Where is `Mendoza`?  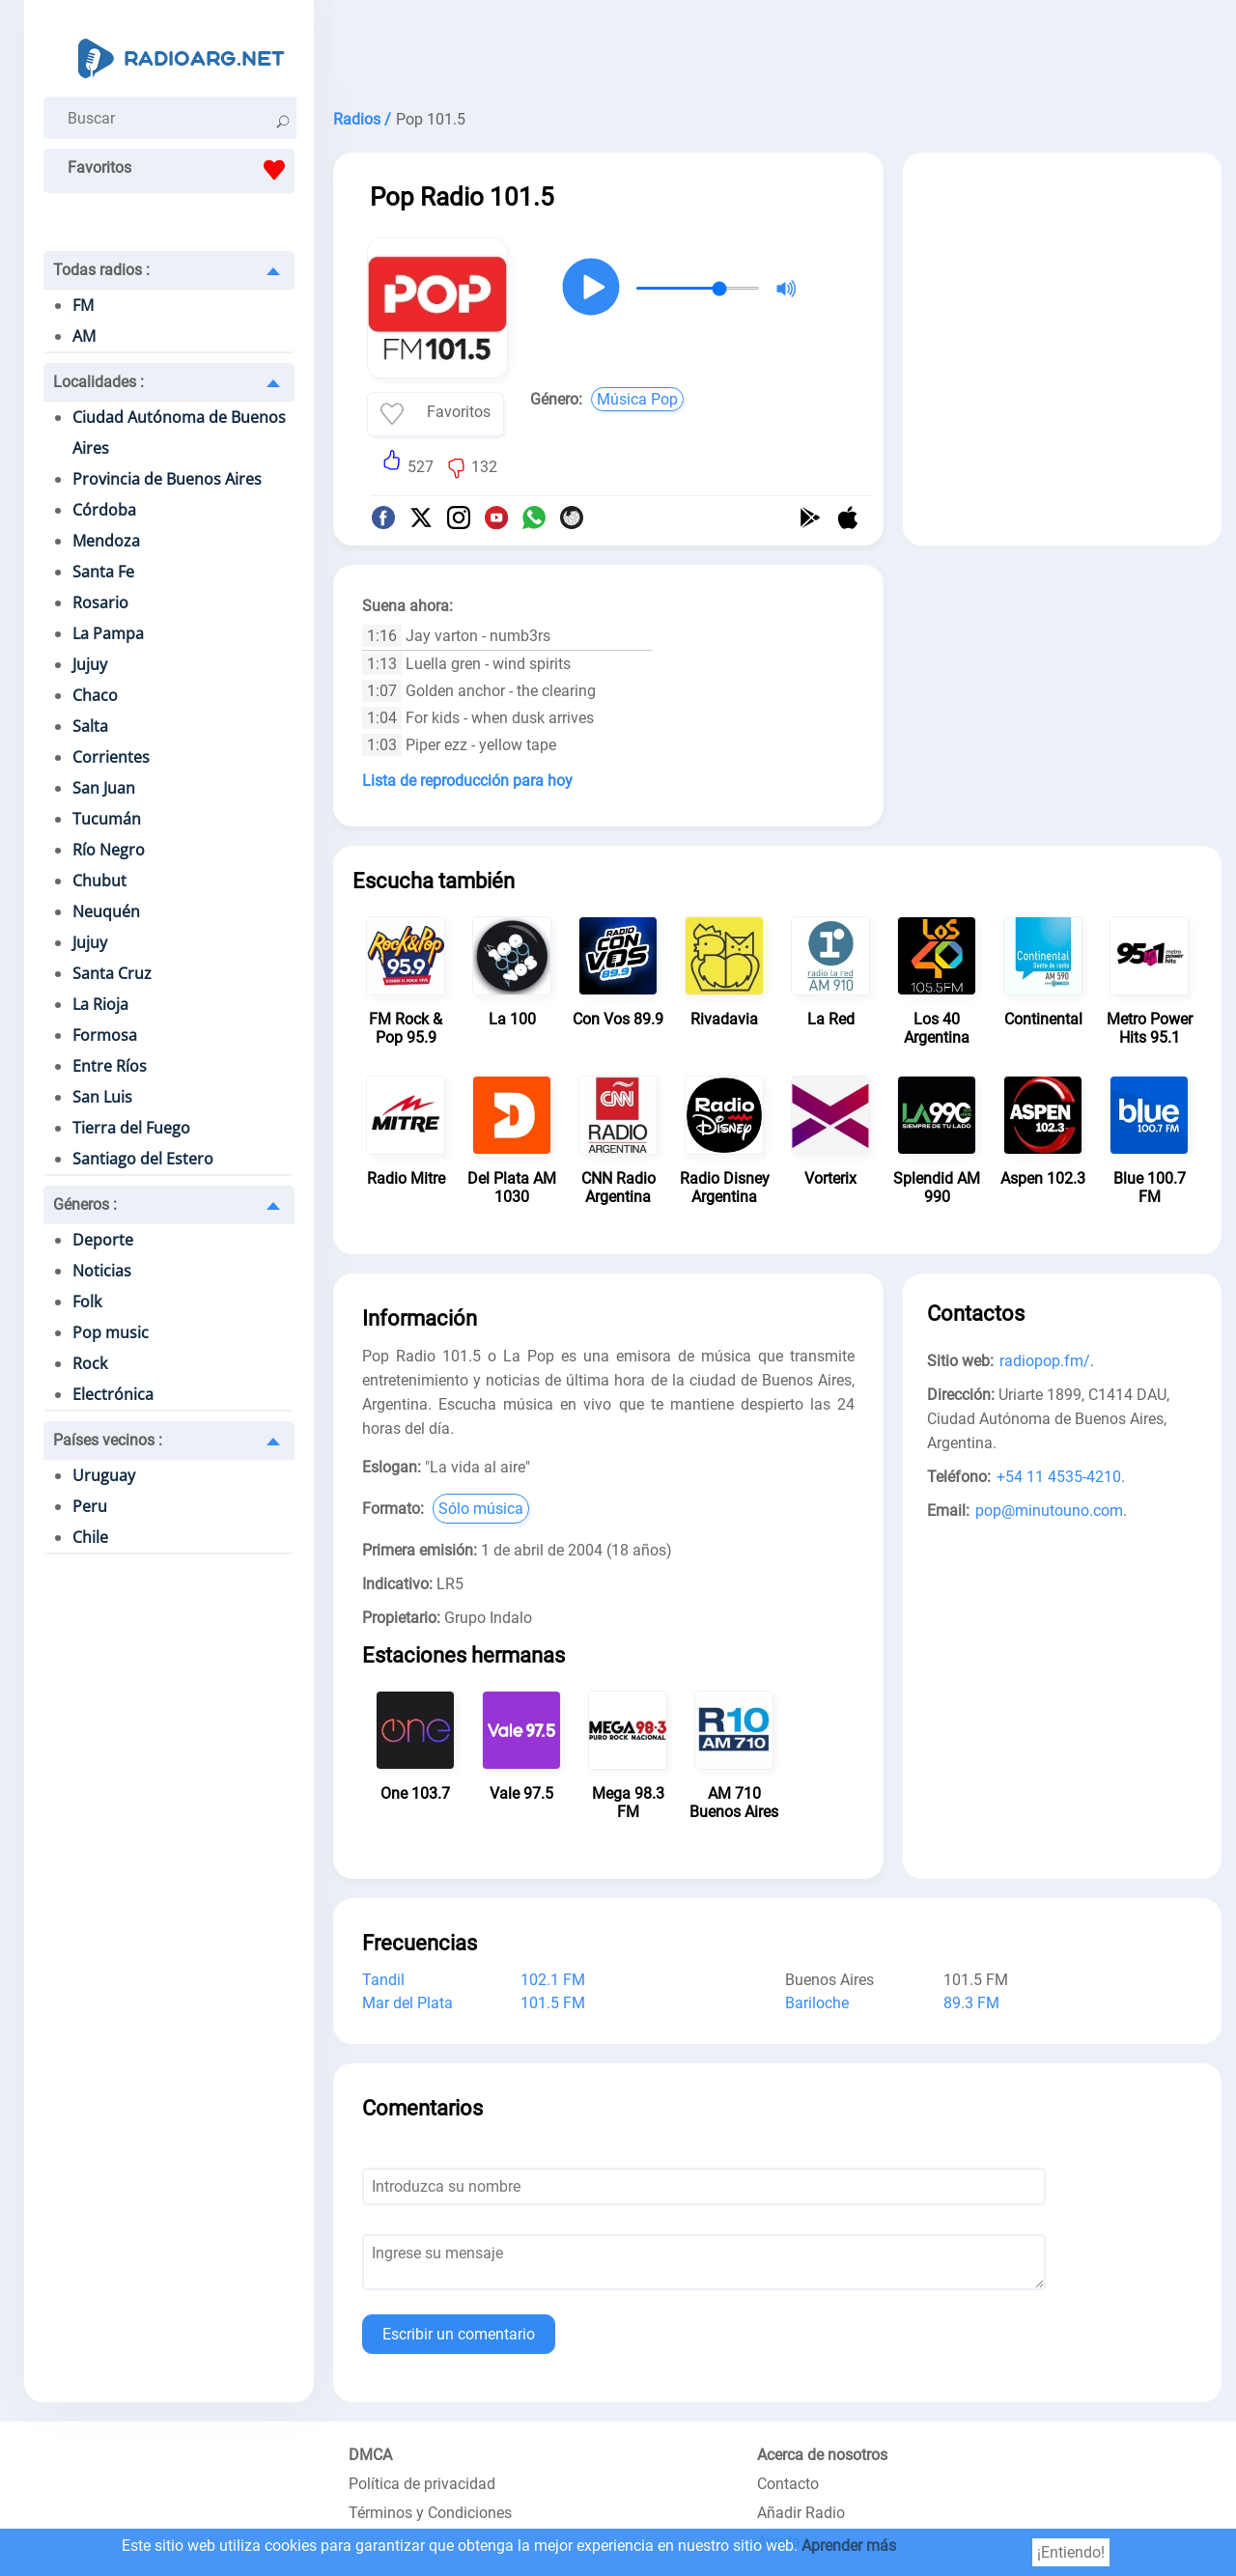
Mendoza is located at coordinates (106, 540).